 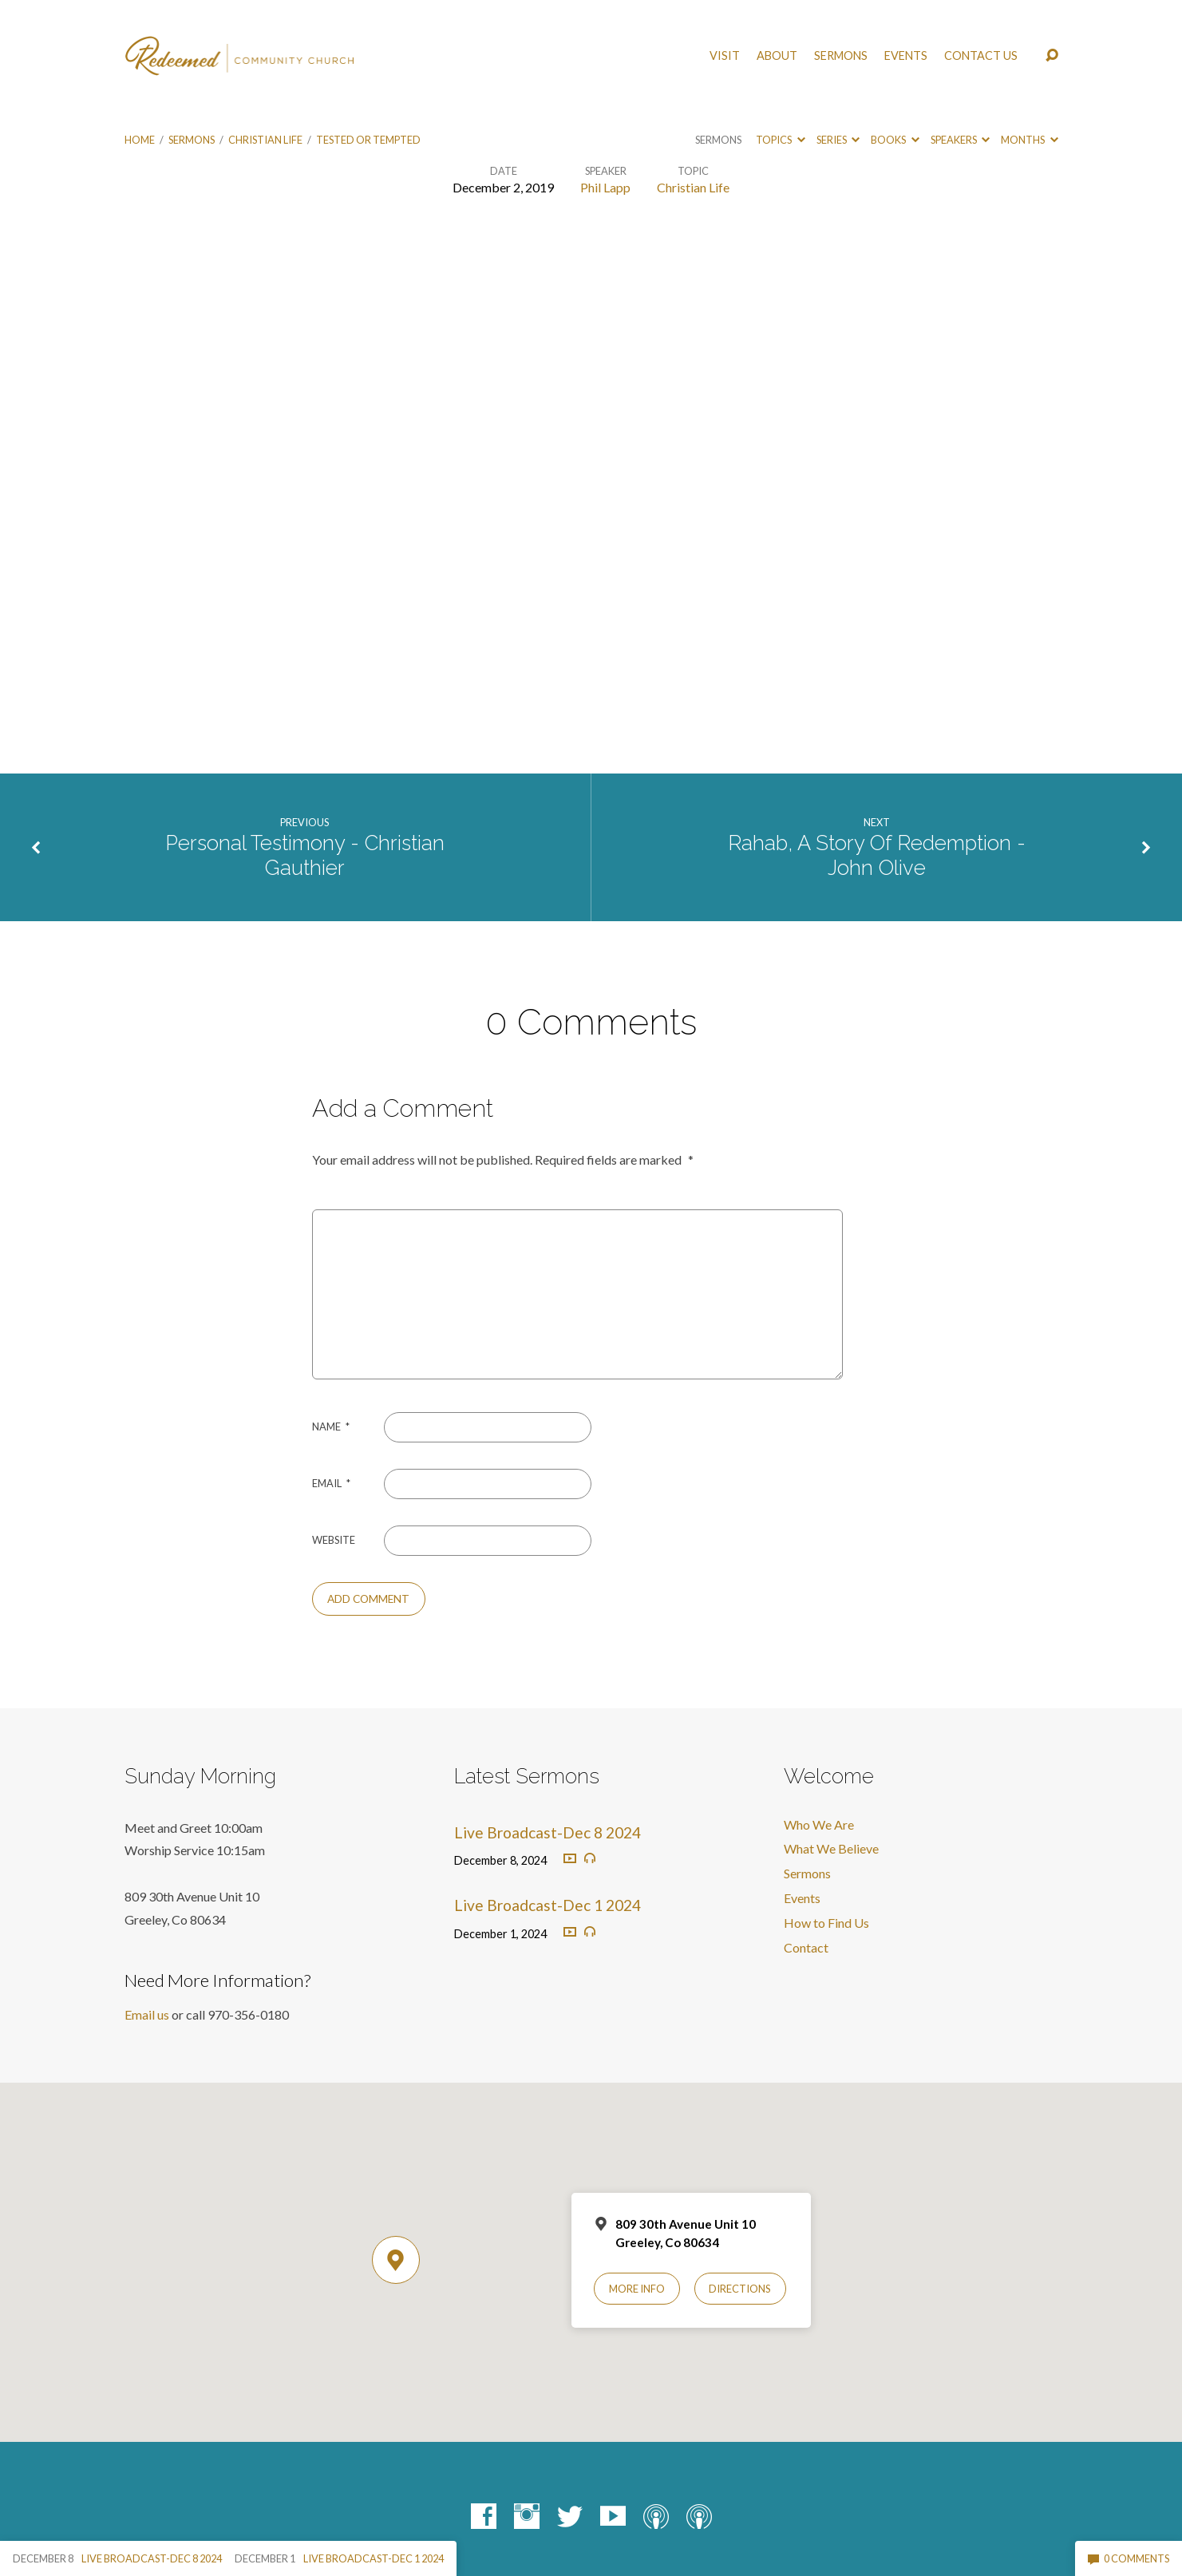 I want to click on Website, so click(x=333, y=1539).